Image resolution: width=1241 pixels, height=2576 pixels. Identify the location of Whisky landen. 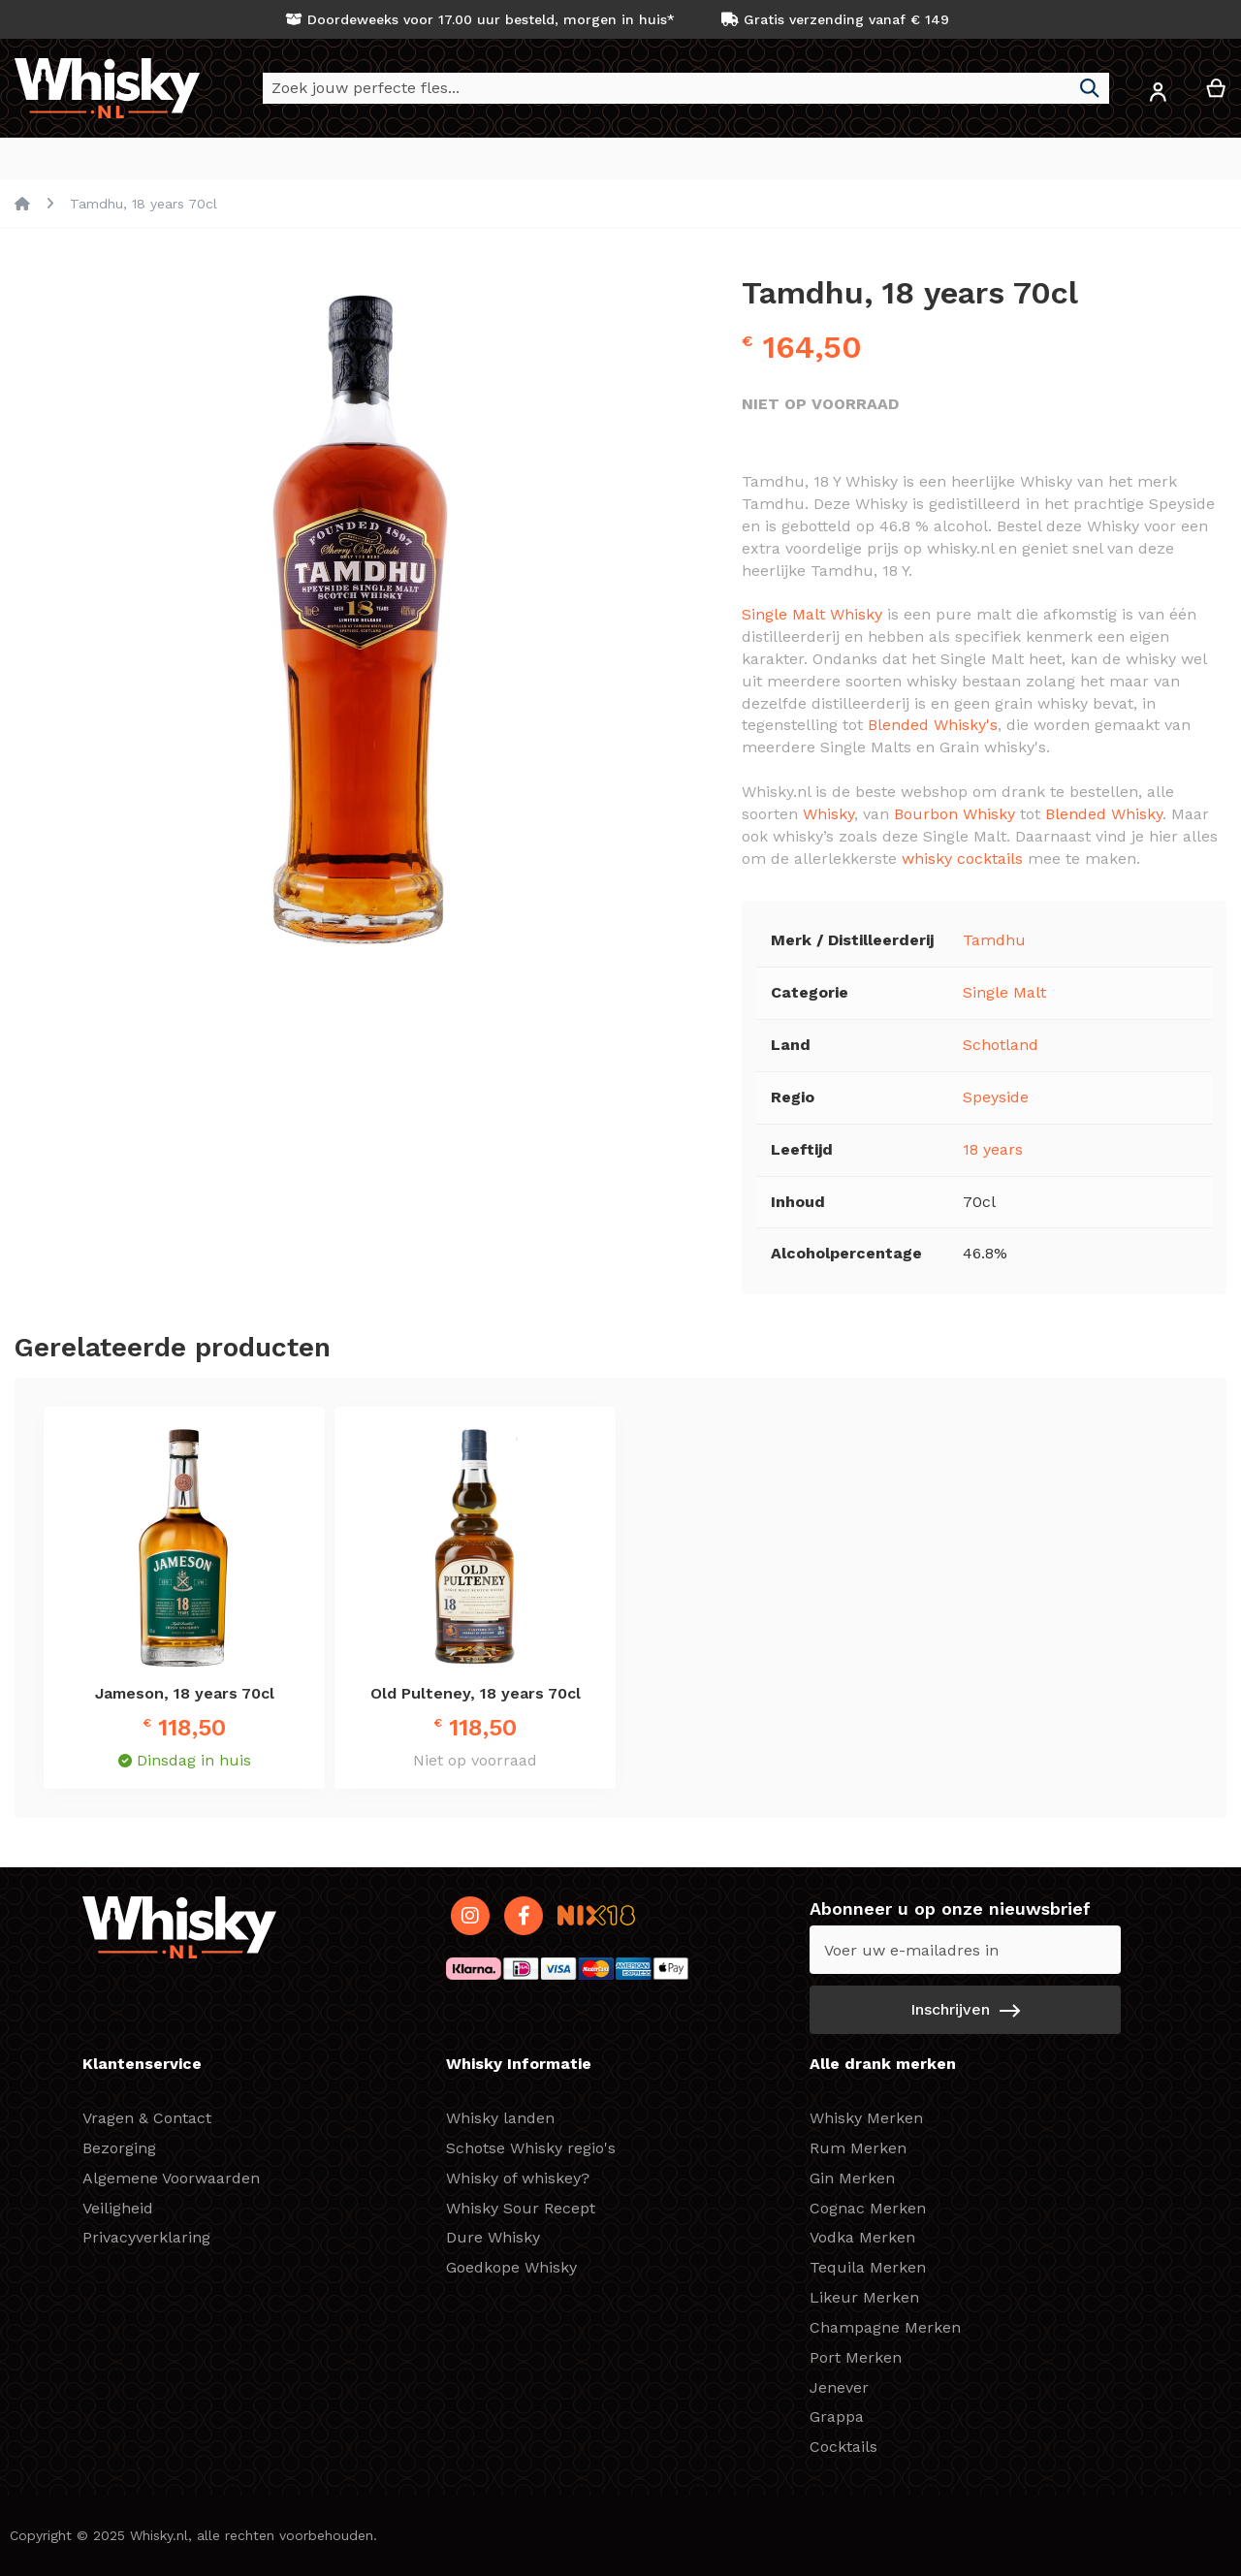
(500, 2118).